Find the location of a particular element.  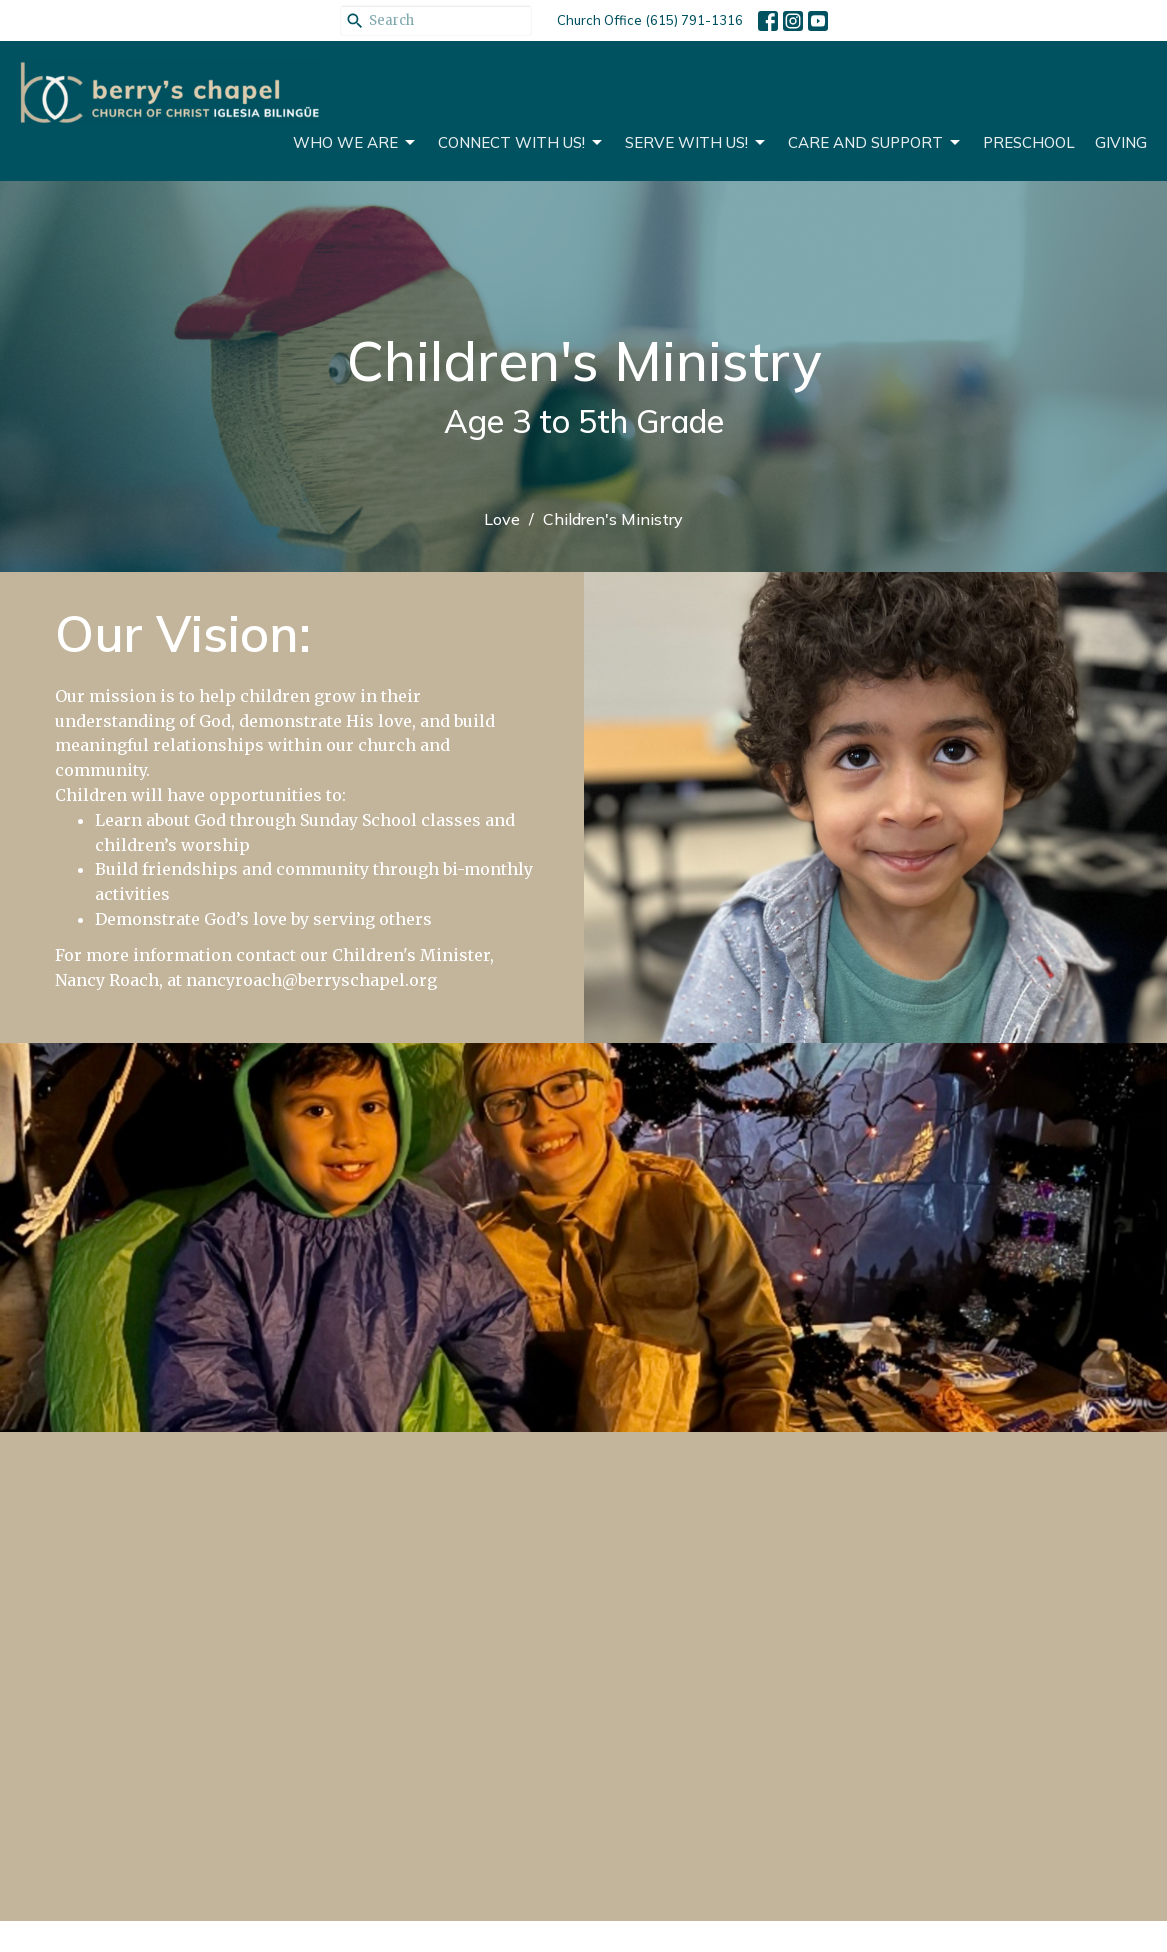

Who We Are is located at coordinates (355, 143).